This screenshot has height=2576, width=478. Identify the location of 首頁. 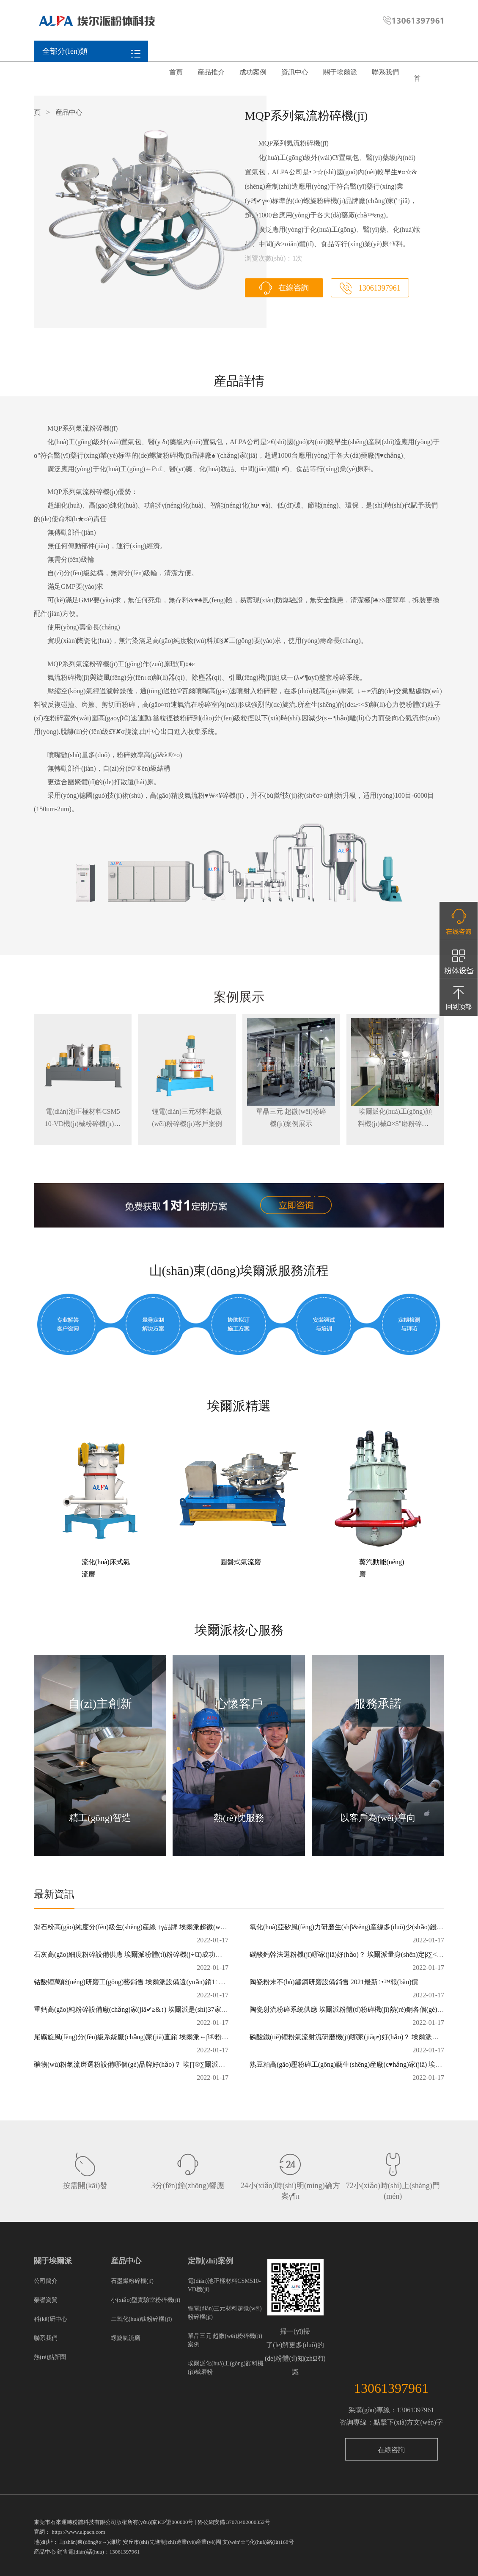
(176, 72).